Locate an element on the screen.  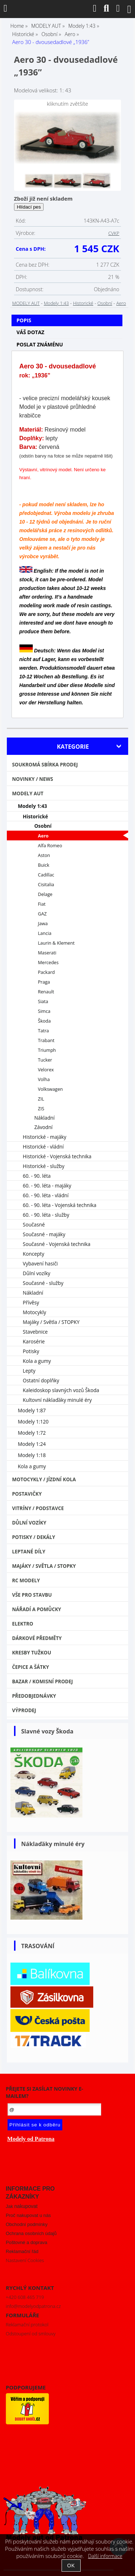
Reklamační řád is located at coordinates (22, 2251).